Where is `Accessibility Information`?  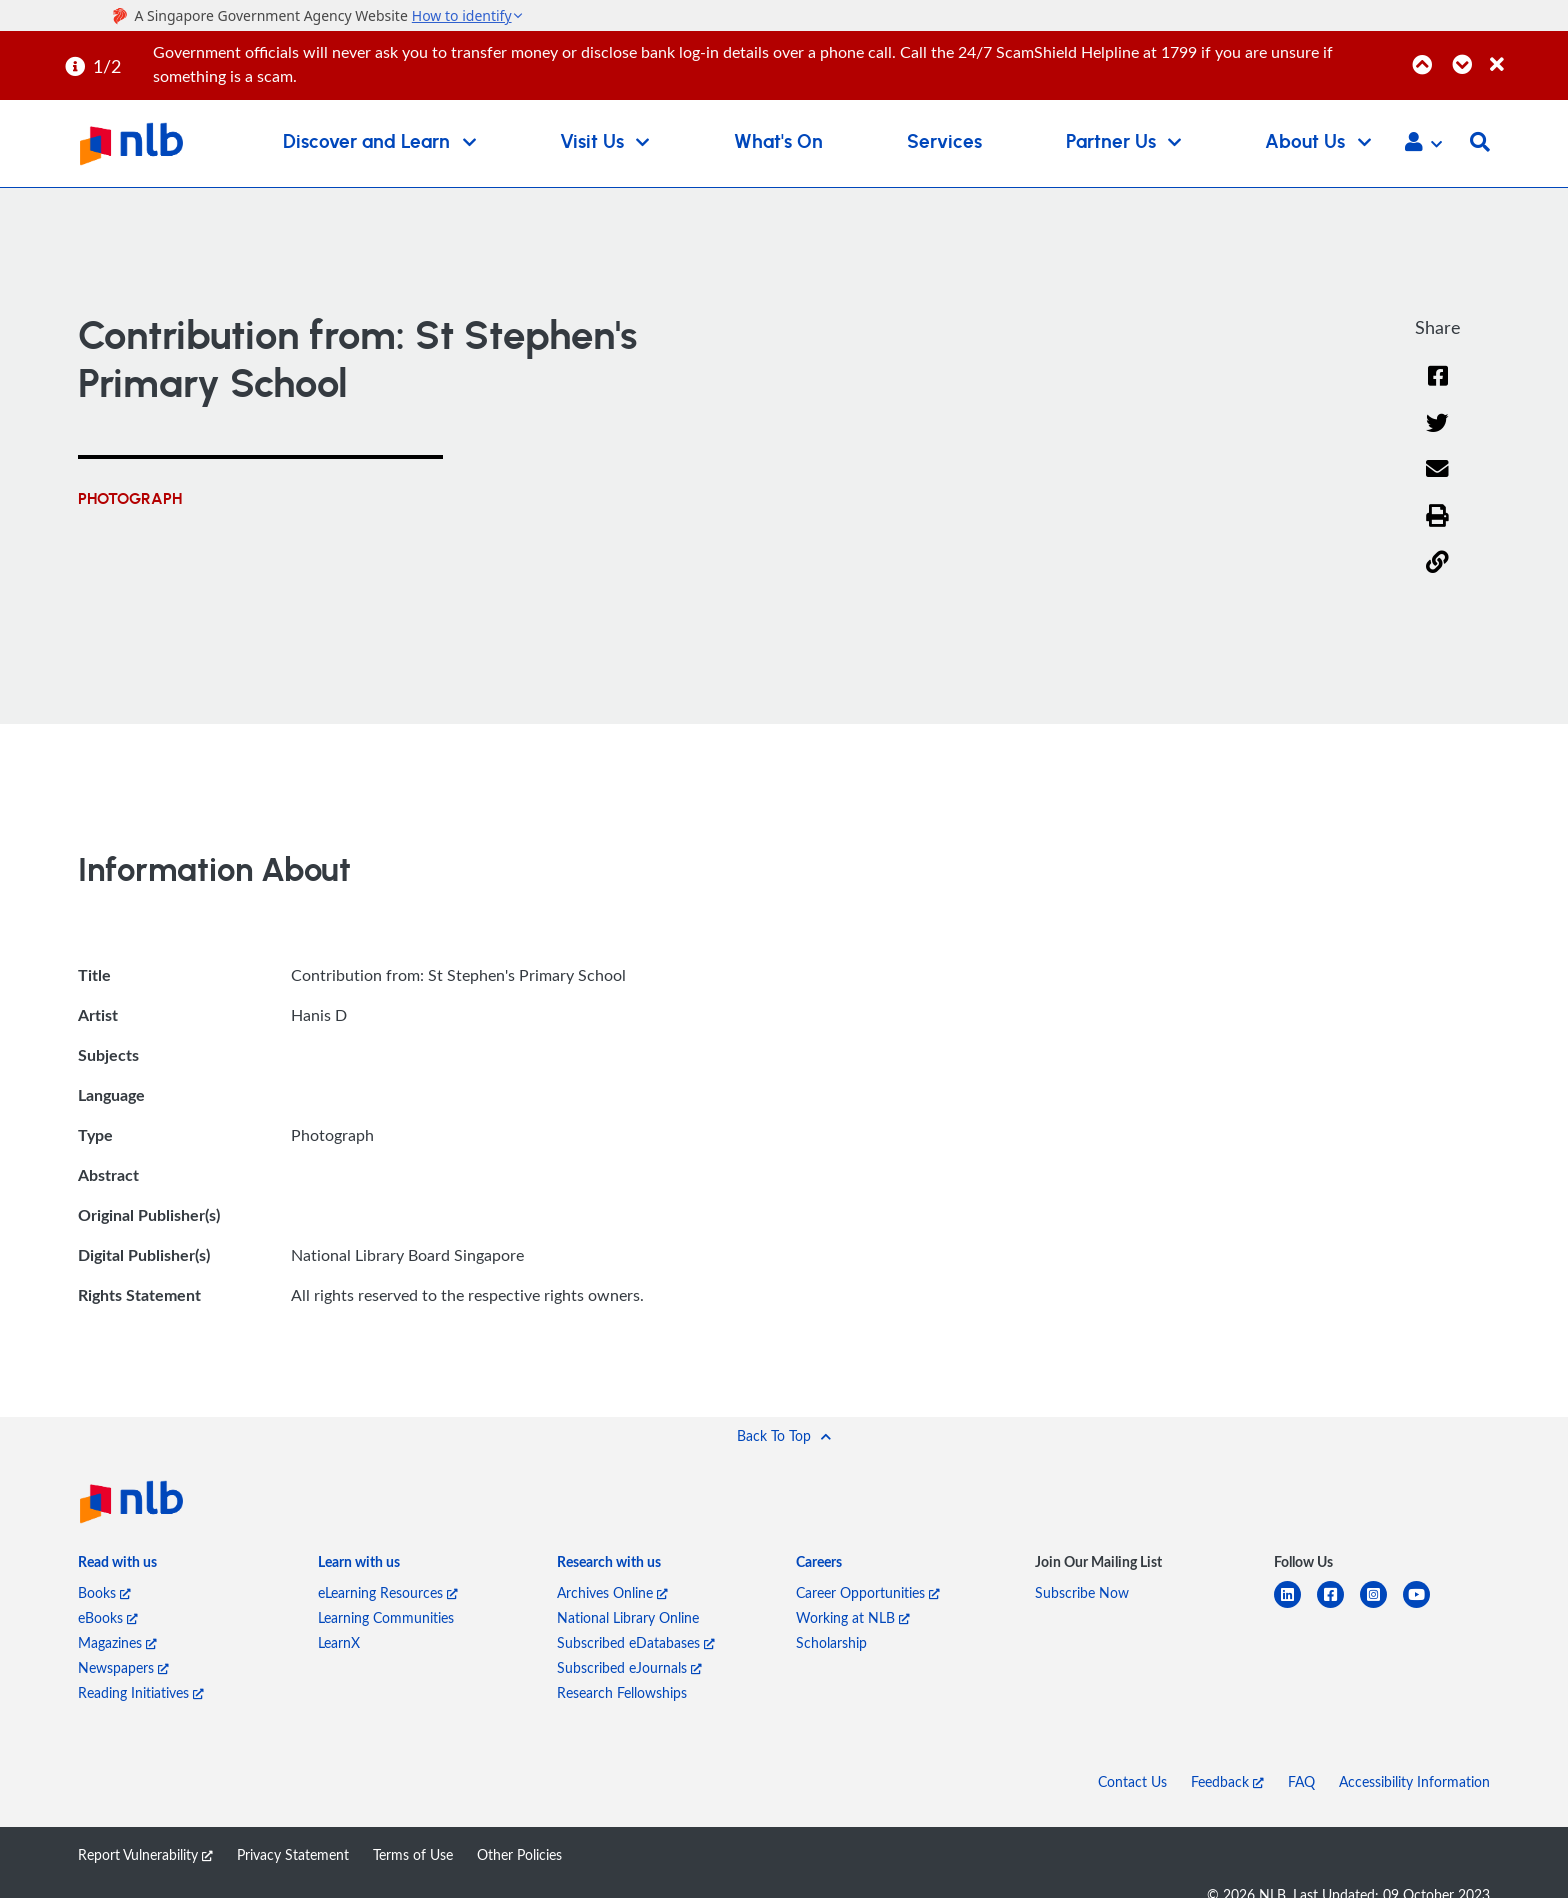
Accessibility Information is located at coordinates (1414, 1781).